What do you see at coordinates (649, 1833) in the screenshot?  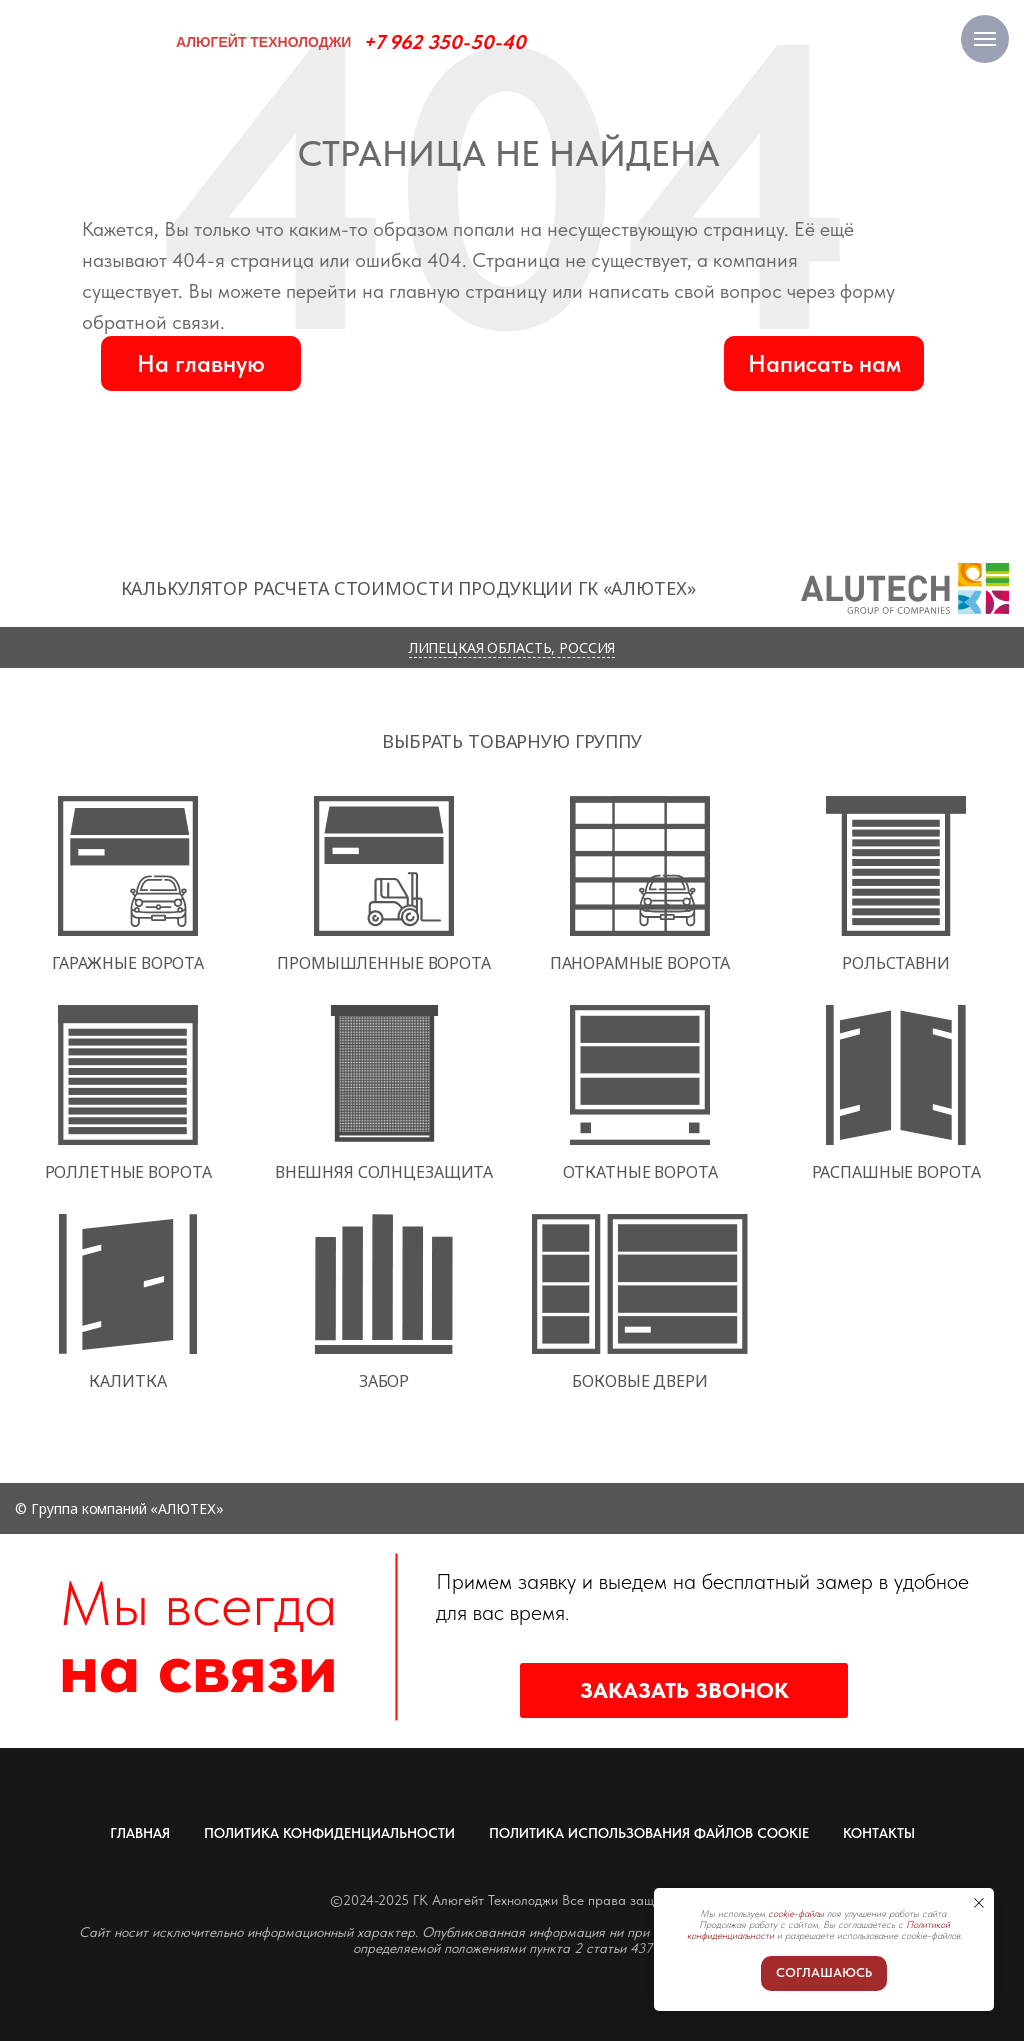 I see `ПОЛИТИКА ИСПОЛЬЗОВАНИЯ ФАЙЛОВ COOKIE` at bounding box center [649, 1833].